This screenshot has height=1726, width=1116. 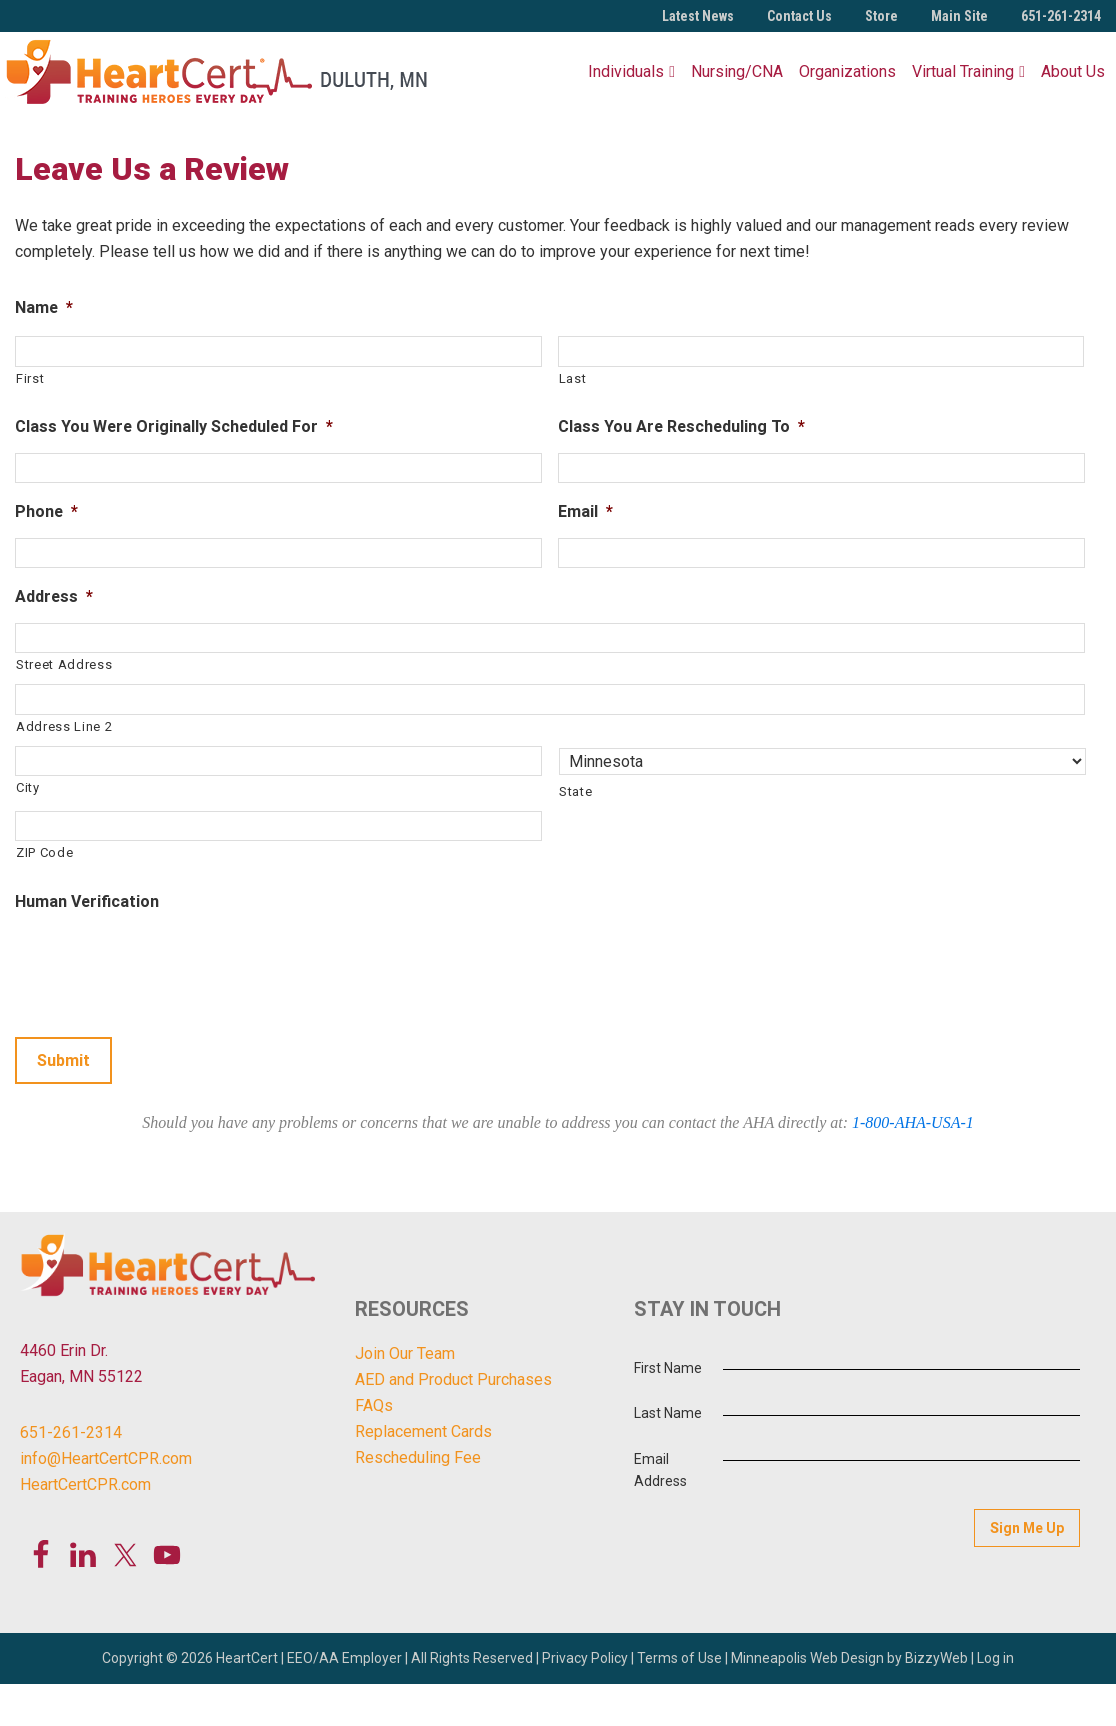 What do you see at coordinates (64, 664) in the screenshot?
I see `Street Address` at bounding box center [64, 664].